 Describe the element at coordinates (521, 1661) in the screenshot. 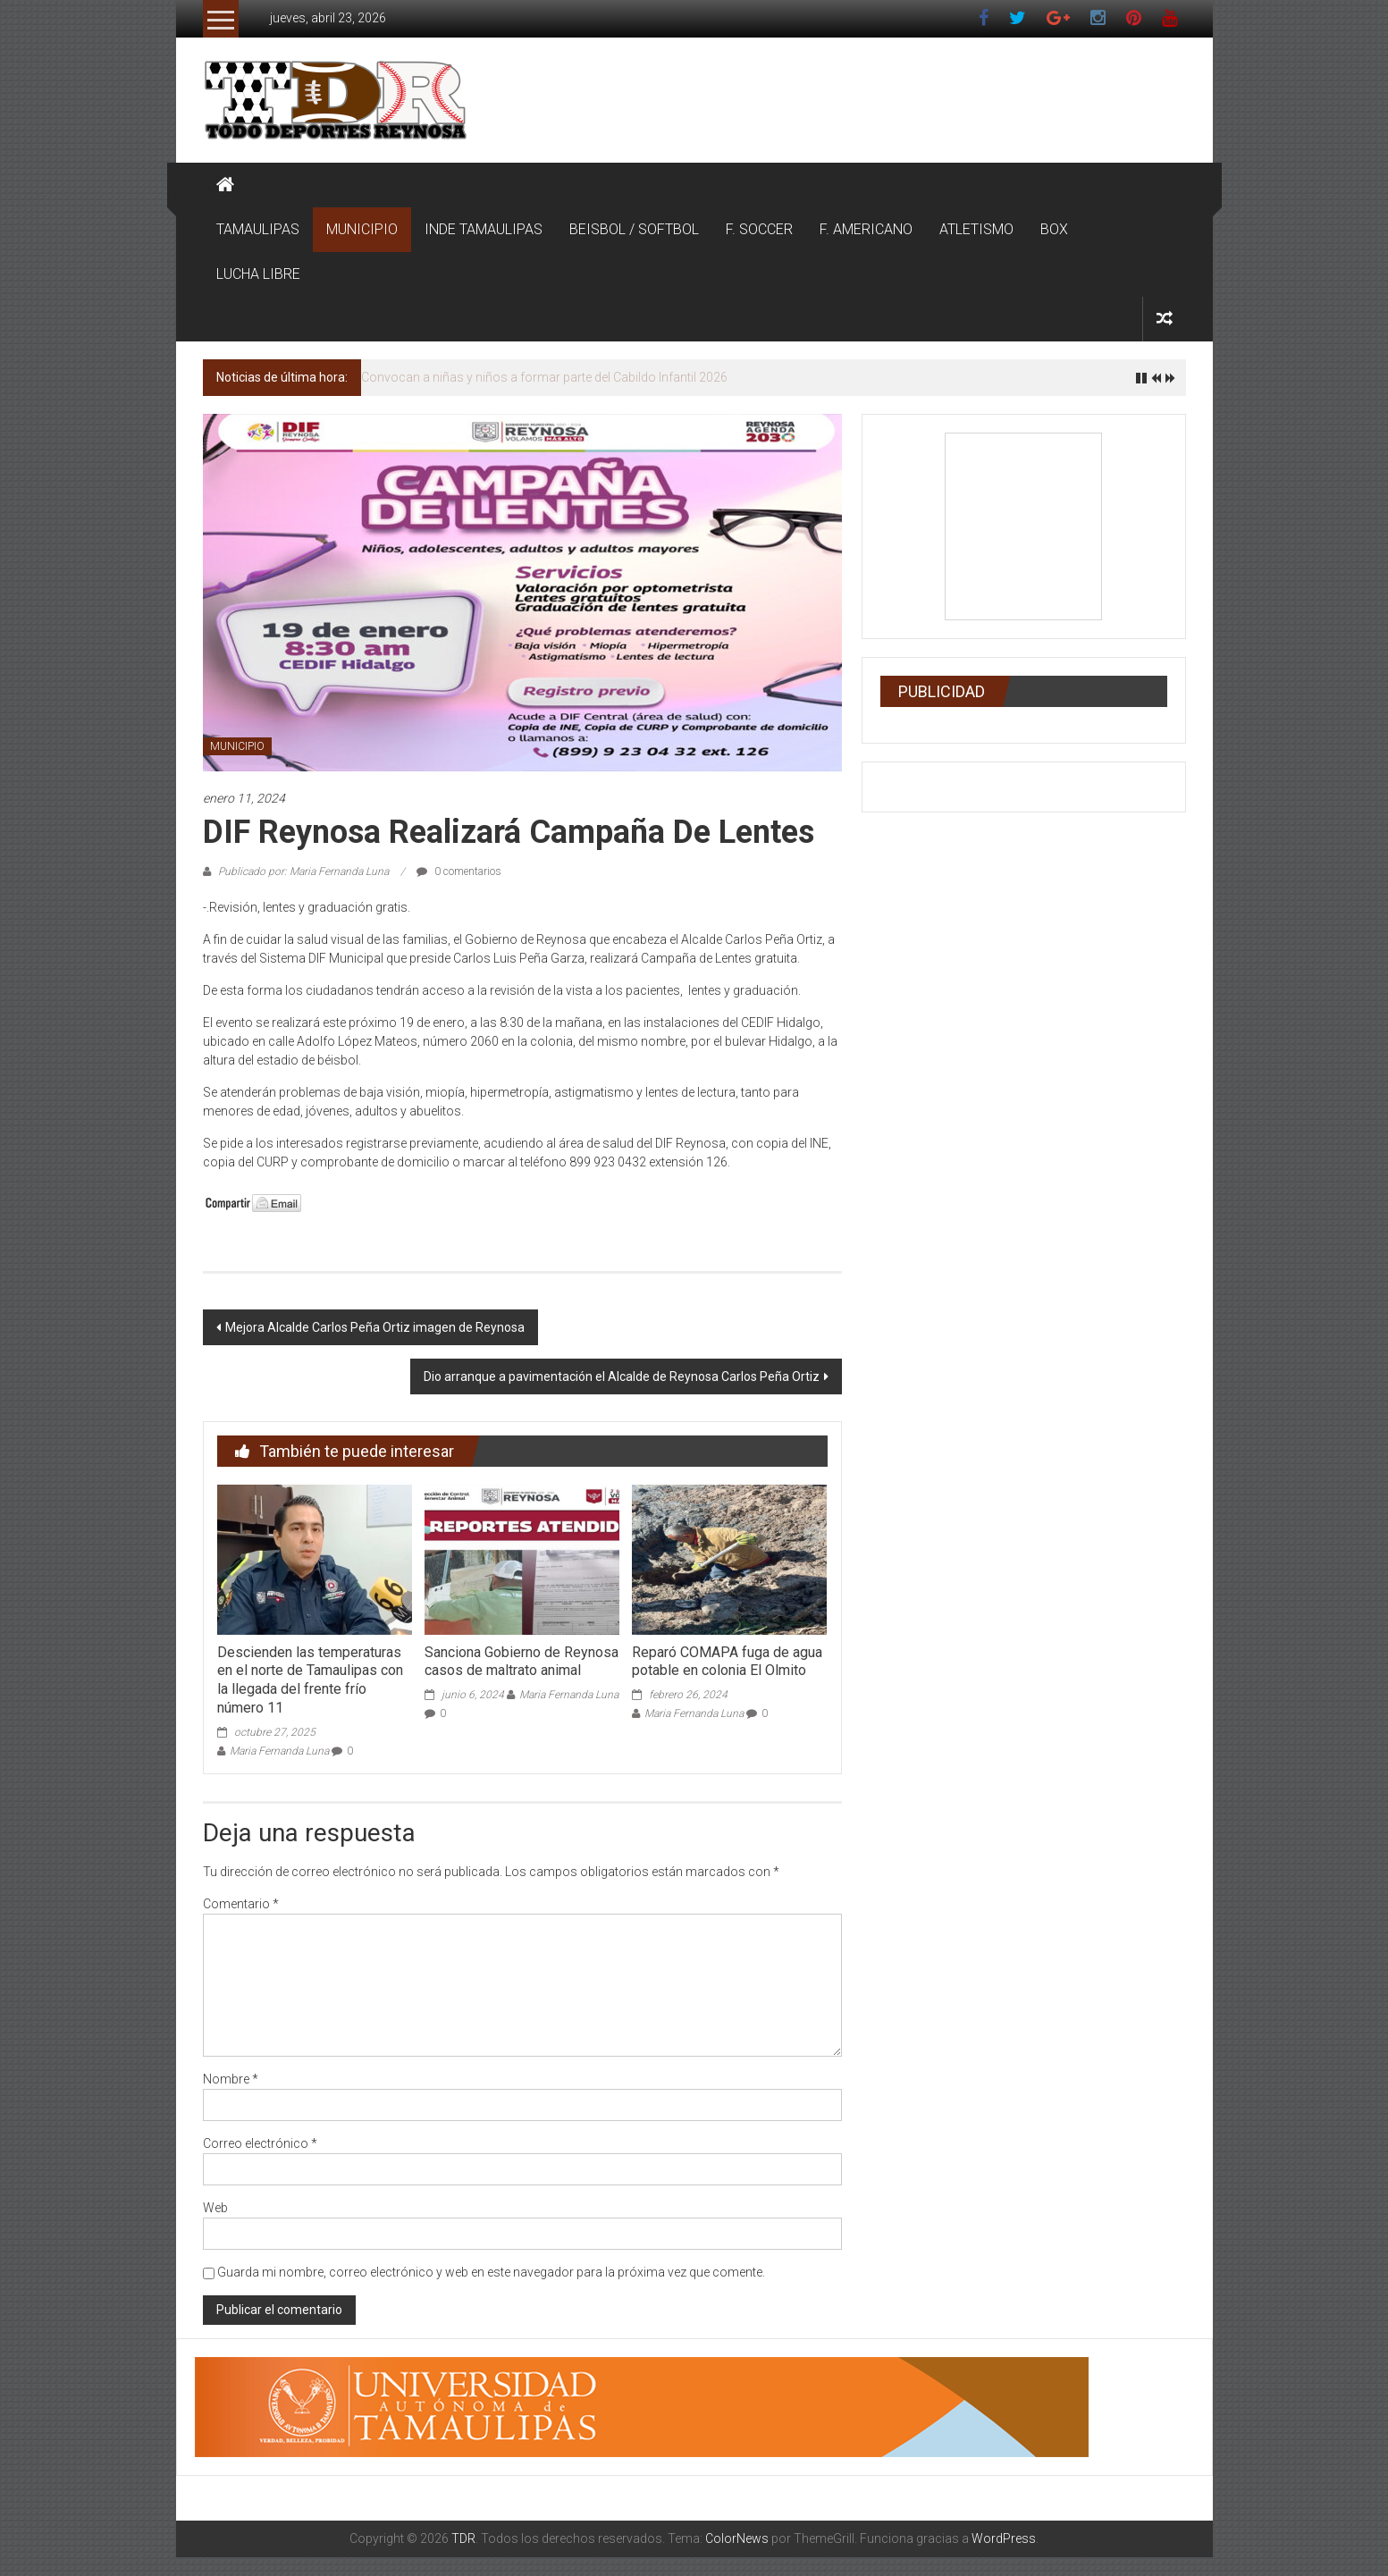

I see `Sanciona Gobierno de Reynosa casos de maltrato animal` at that location.